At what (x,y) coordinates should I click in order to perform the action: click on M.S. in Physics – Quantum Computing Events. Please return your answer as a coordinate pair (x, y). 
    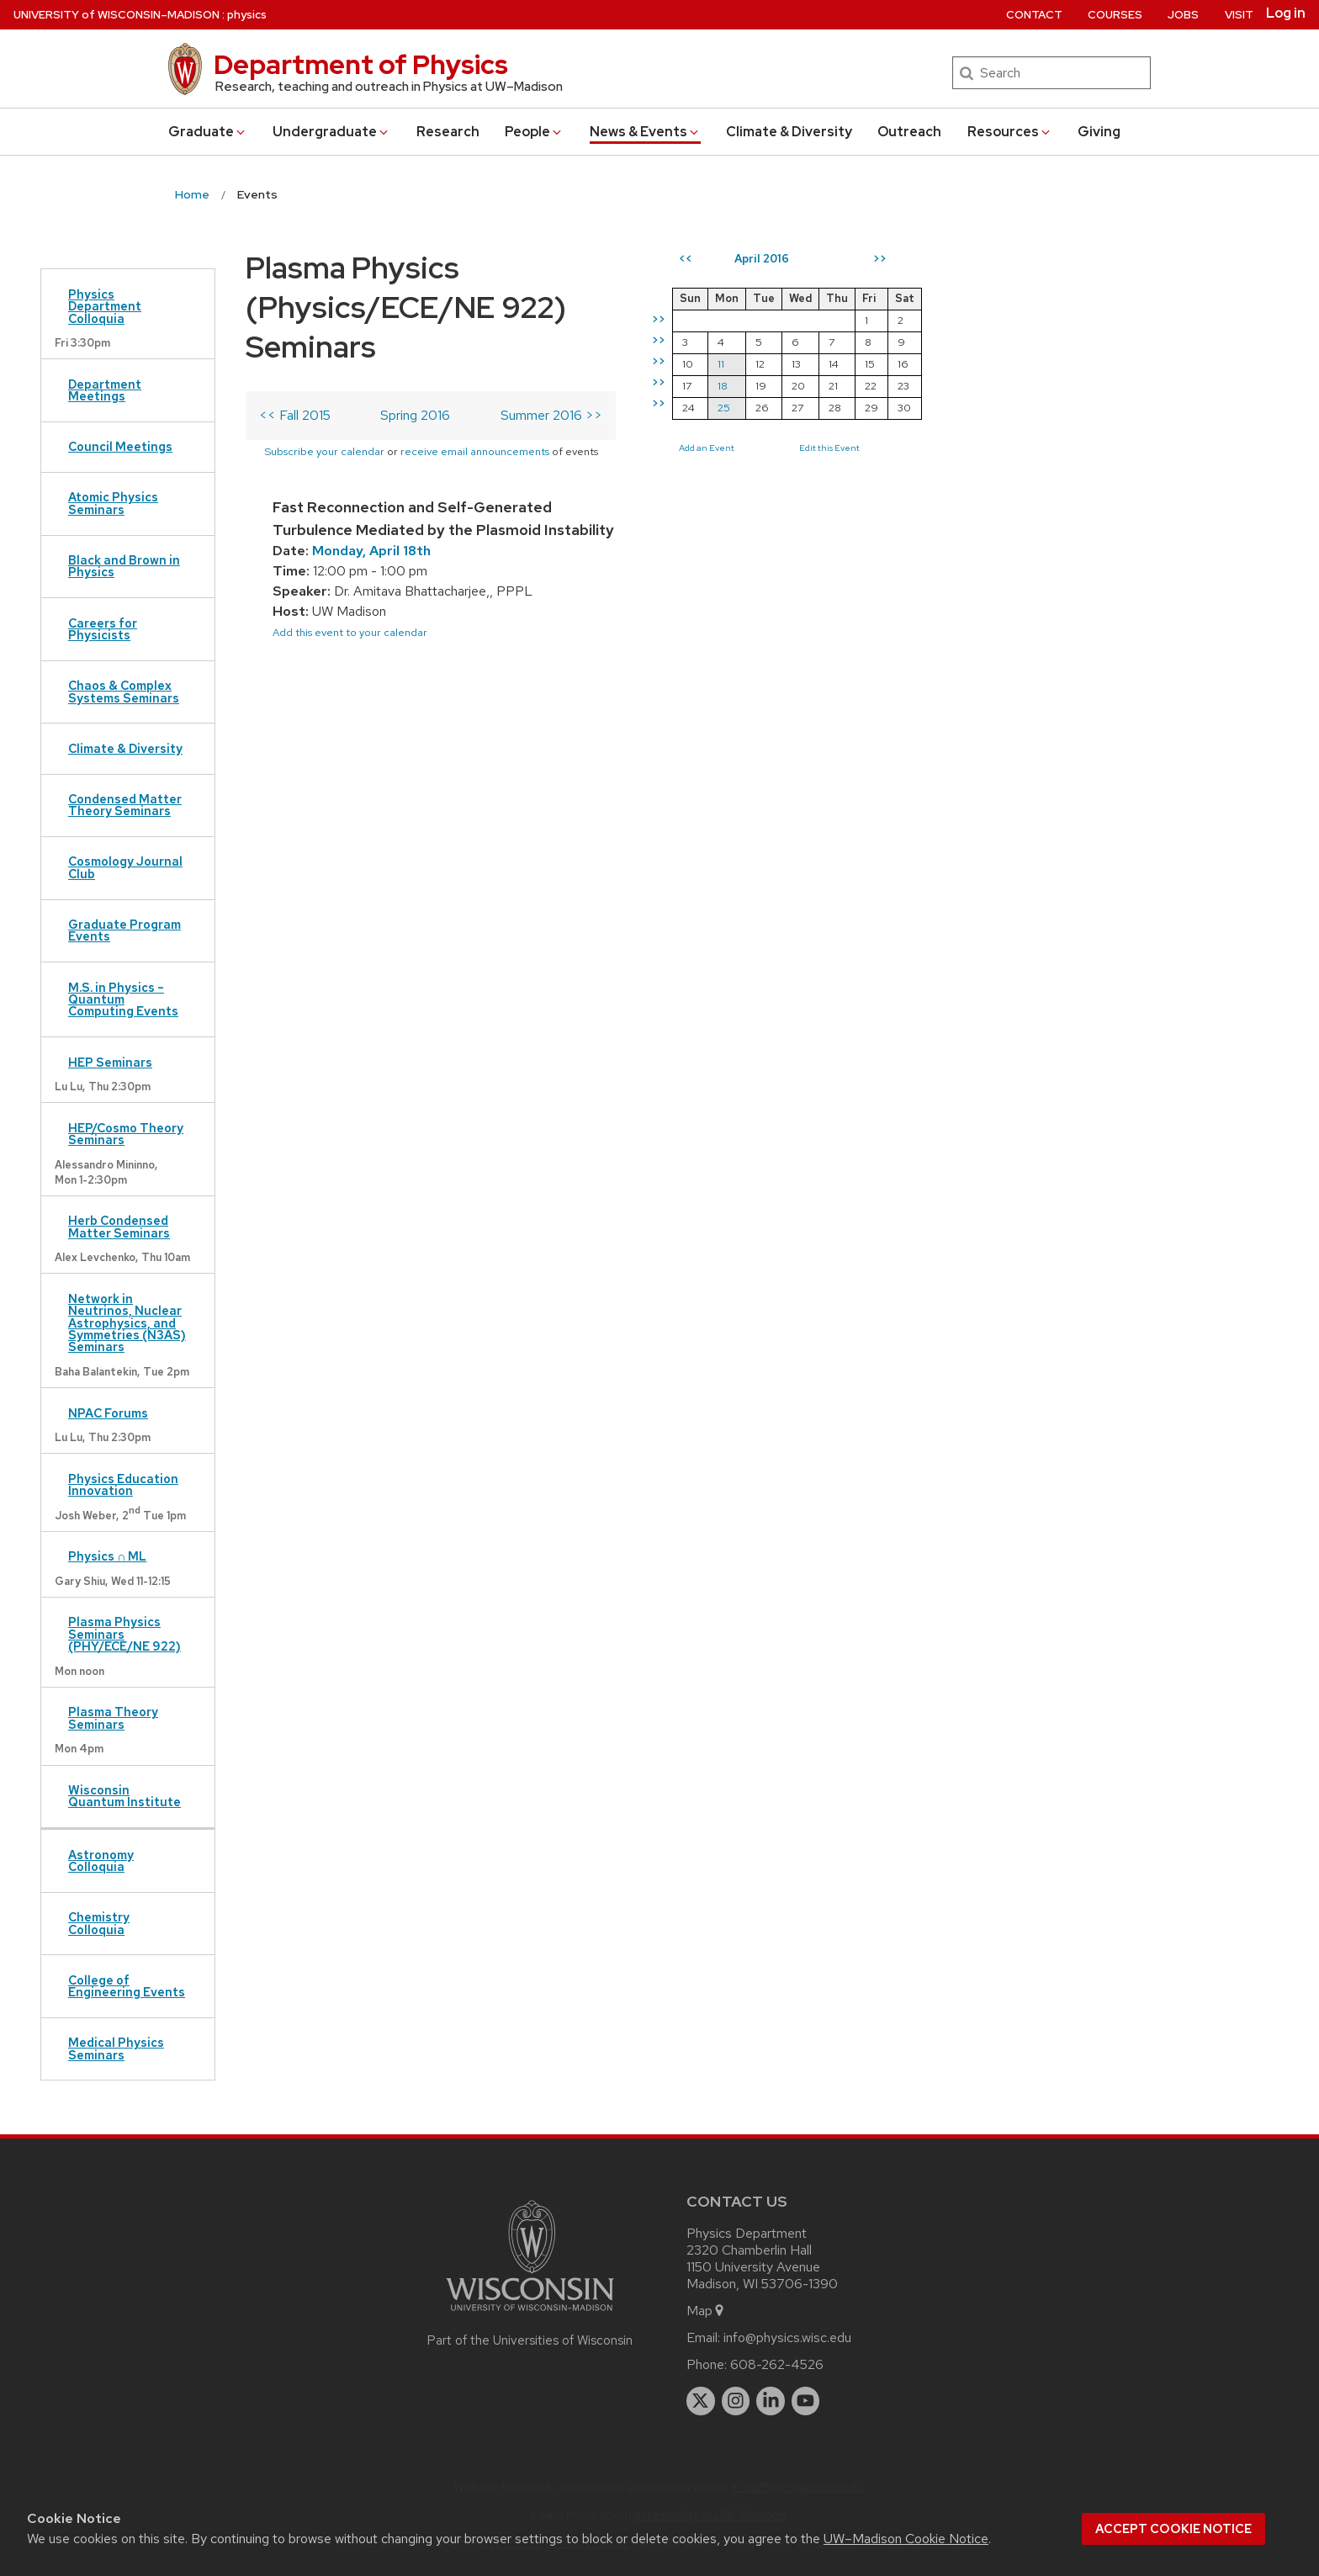
    Looking at the image, I should click on (123, 999).